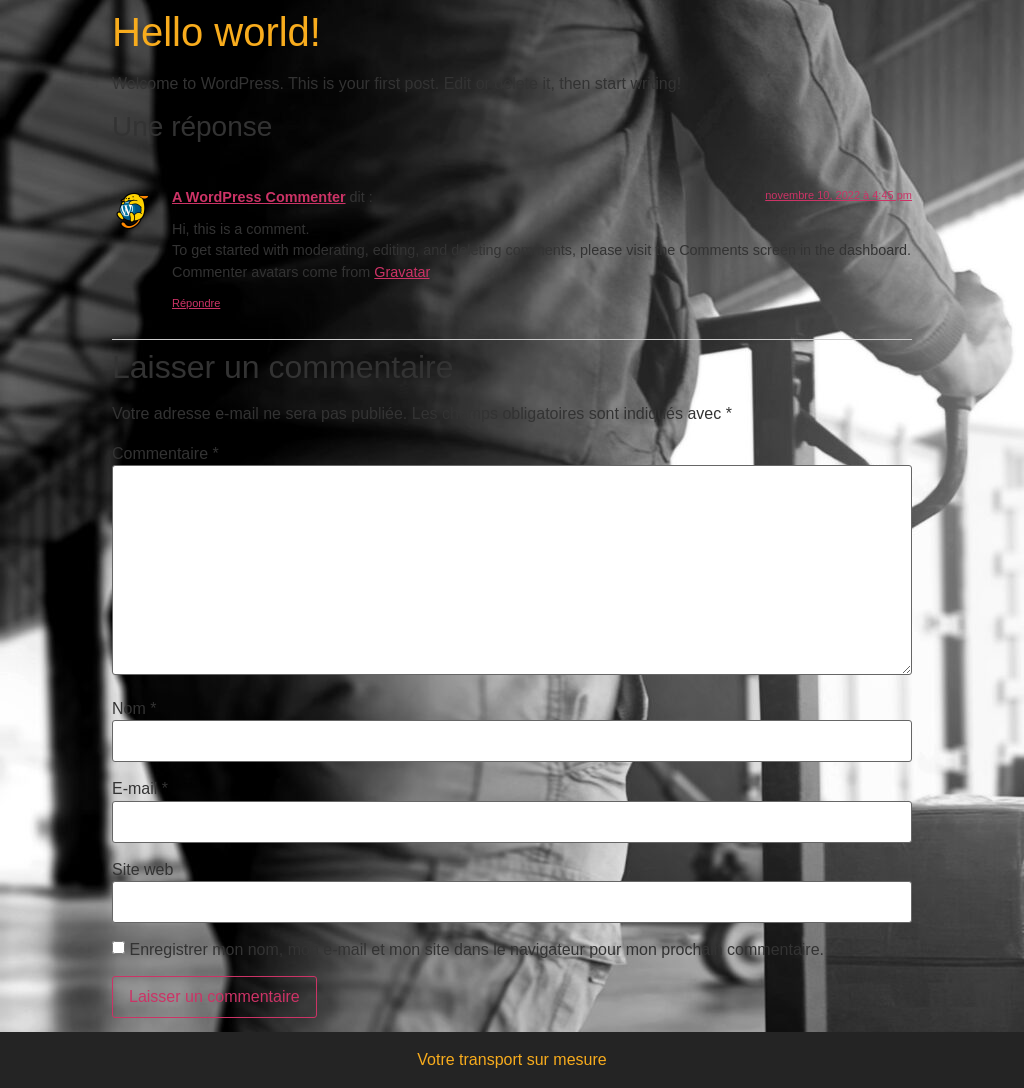 The height and width of the screenshot is (1088, 1024). I want to click on Site web, so click(142, 870).